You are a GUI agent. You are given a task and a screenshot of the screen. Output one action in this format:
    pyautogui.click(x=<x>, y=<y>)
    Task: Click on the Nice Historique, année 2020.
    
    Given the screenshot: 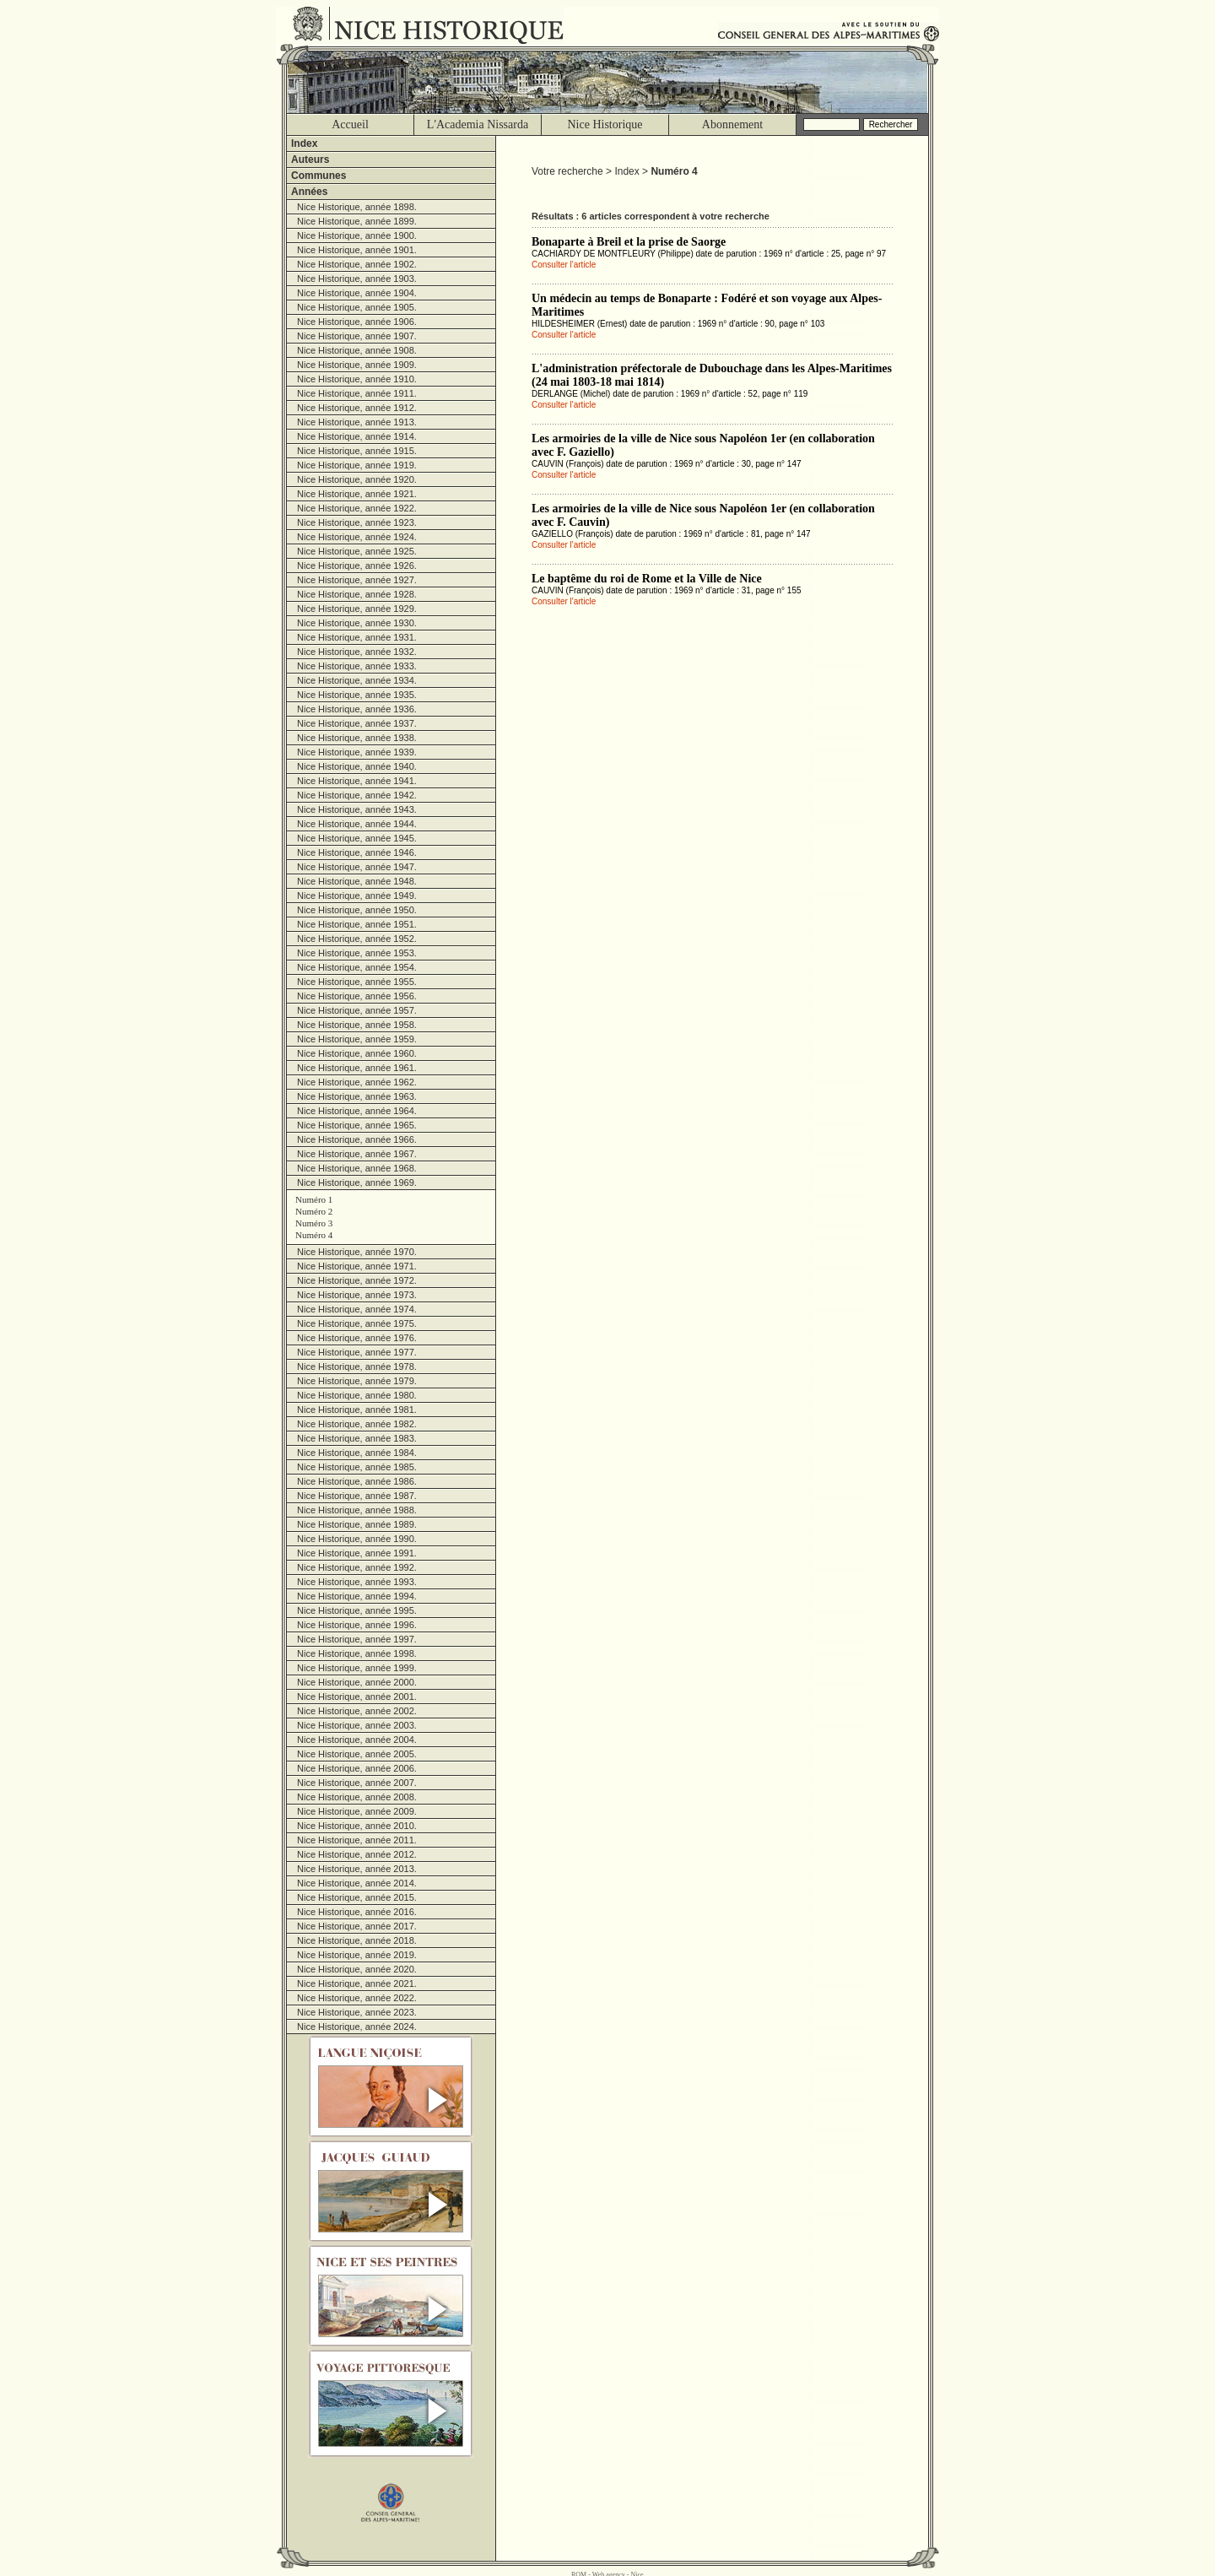 What is the action you would take?
    pyautogui.click(x=357, y=1969)
    